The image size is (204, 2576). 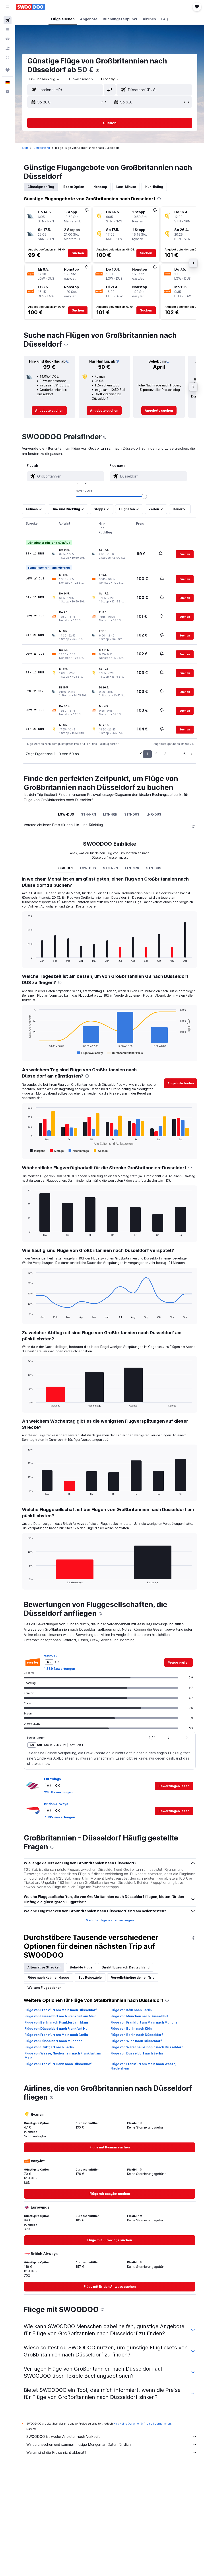 I want to click on 50 €, so click(x=86, y=69).